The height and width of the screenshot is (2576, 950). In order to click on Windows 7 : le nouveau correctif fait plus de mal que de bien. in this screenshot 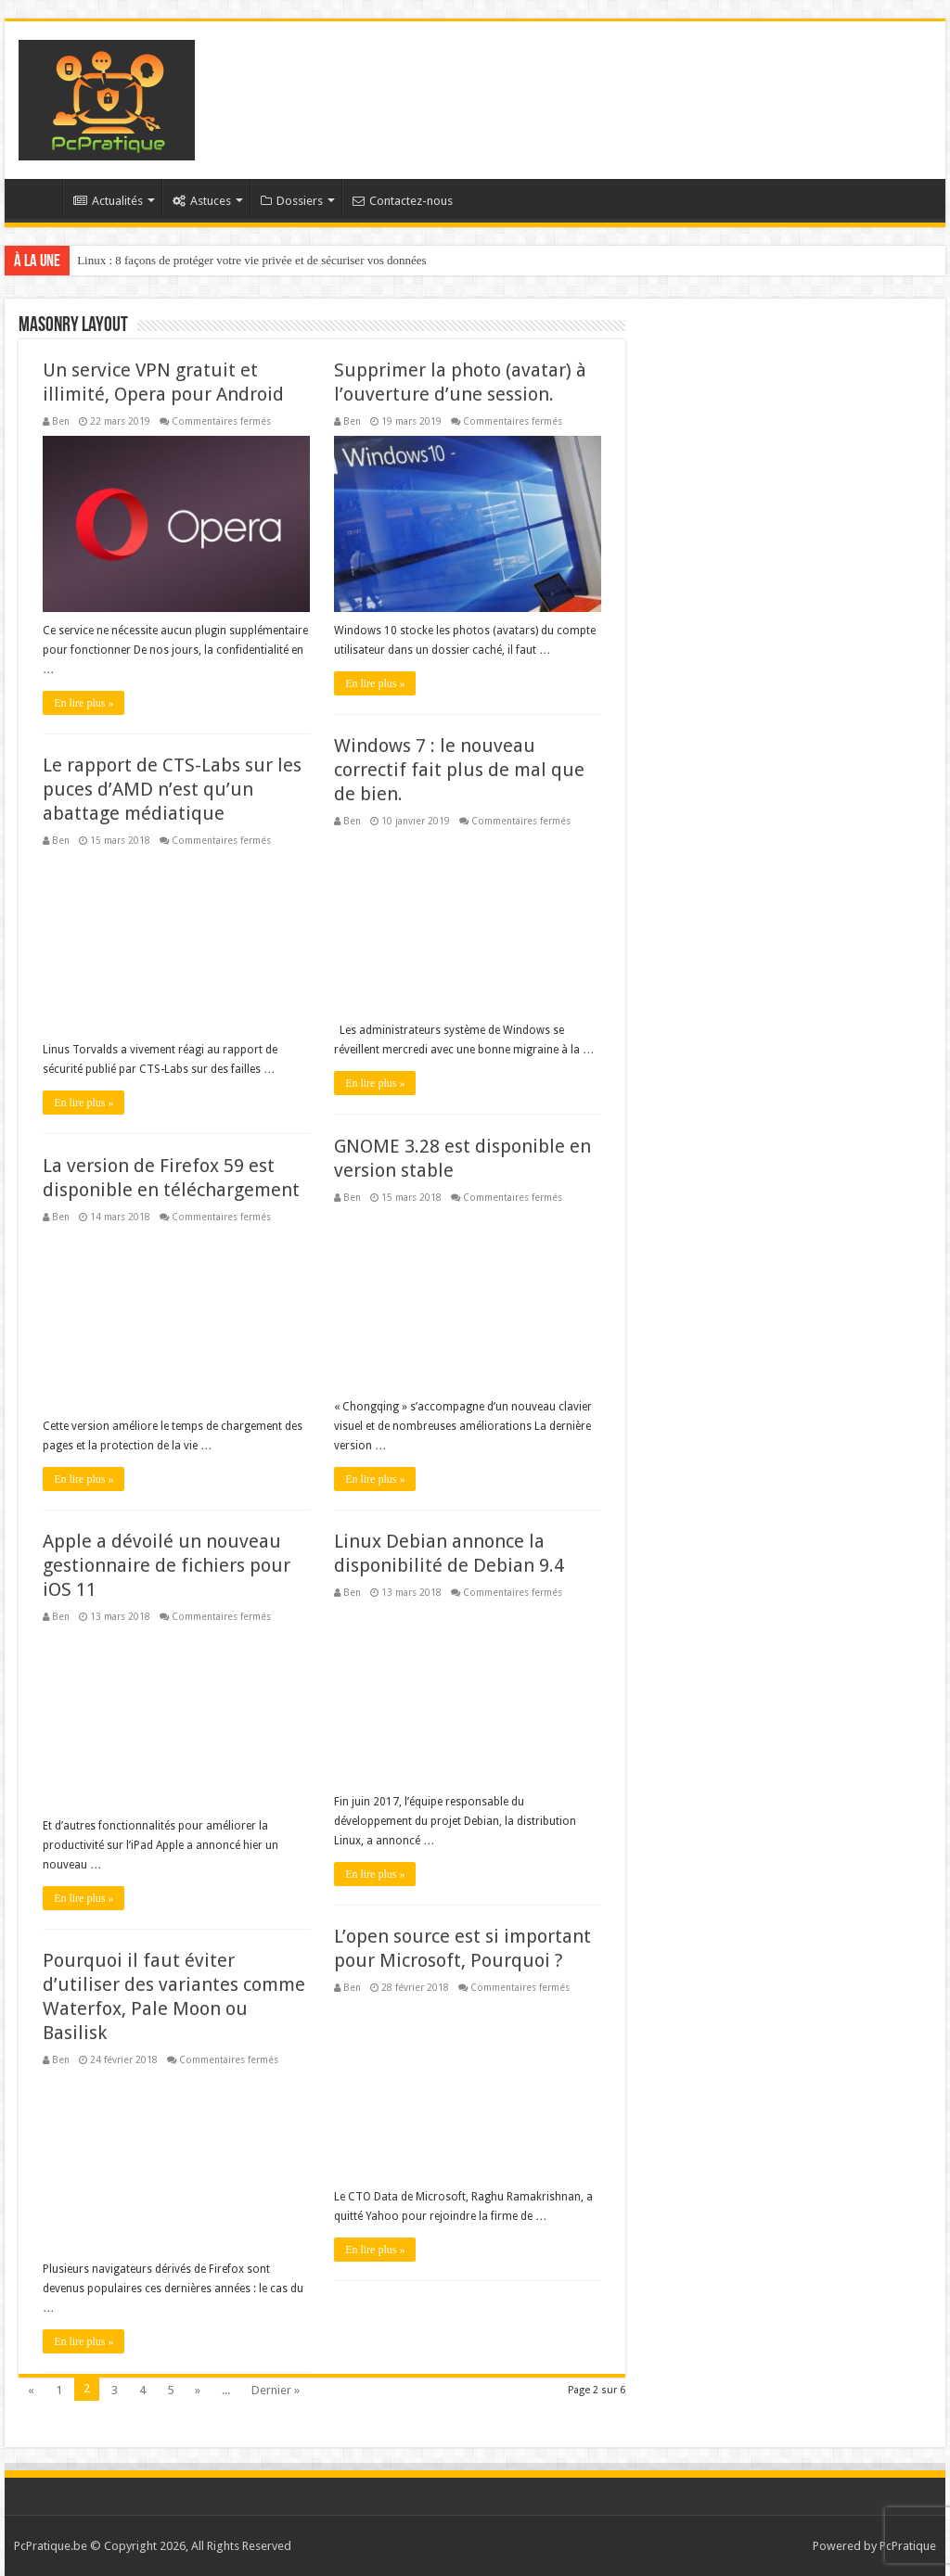, I will do `click(459, 769)`.